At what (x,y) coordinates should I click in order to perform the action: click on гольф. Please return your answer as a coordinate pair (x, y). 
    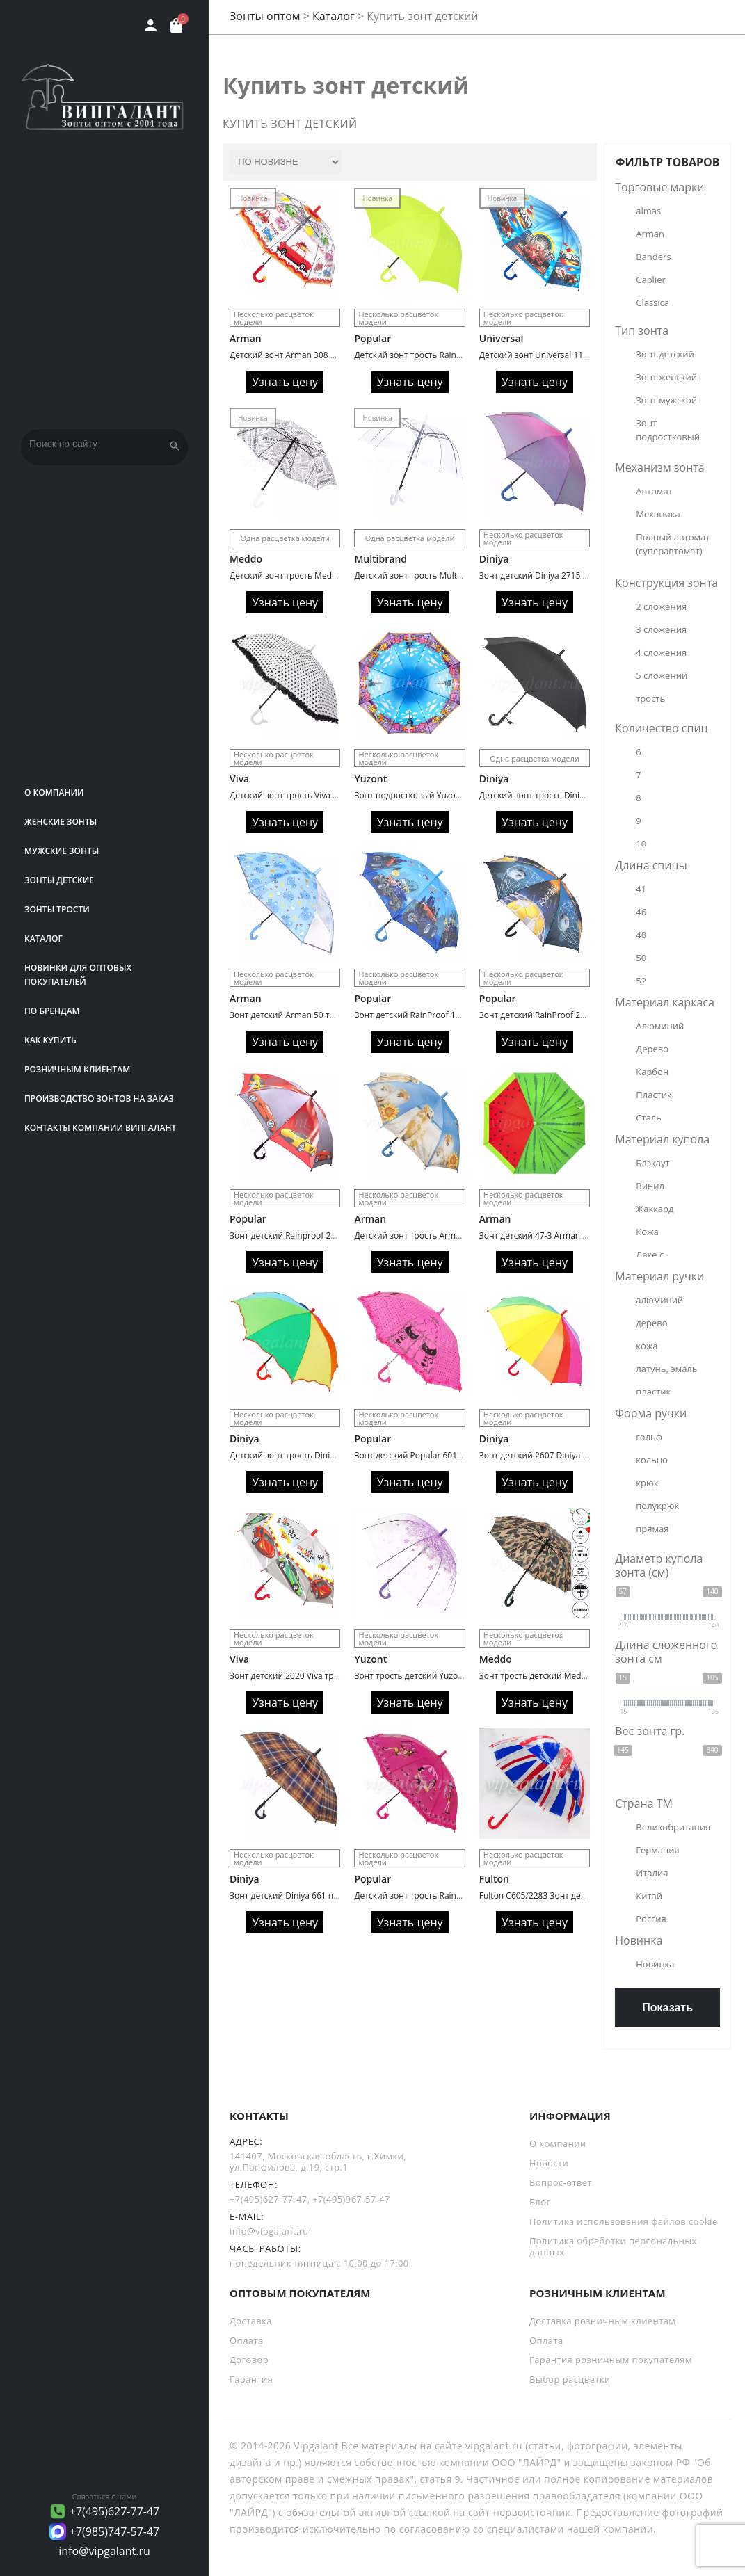
    Looking at the image, I should click on (649, 1437).